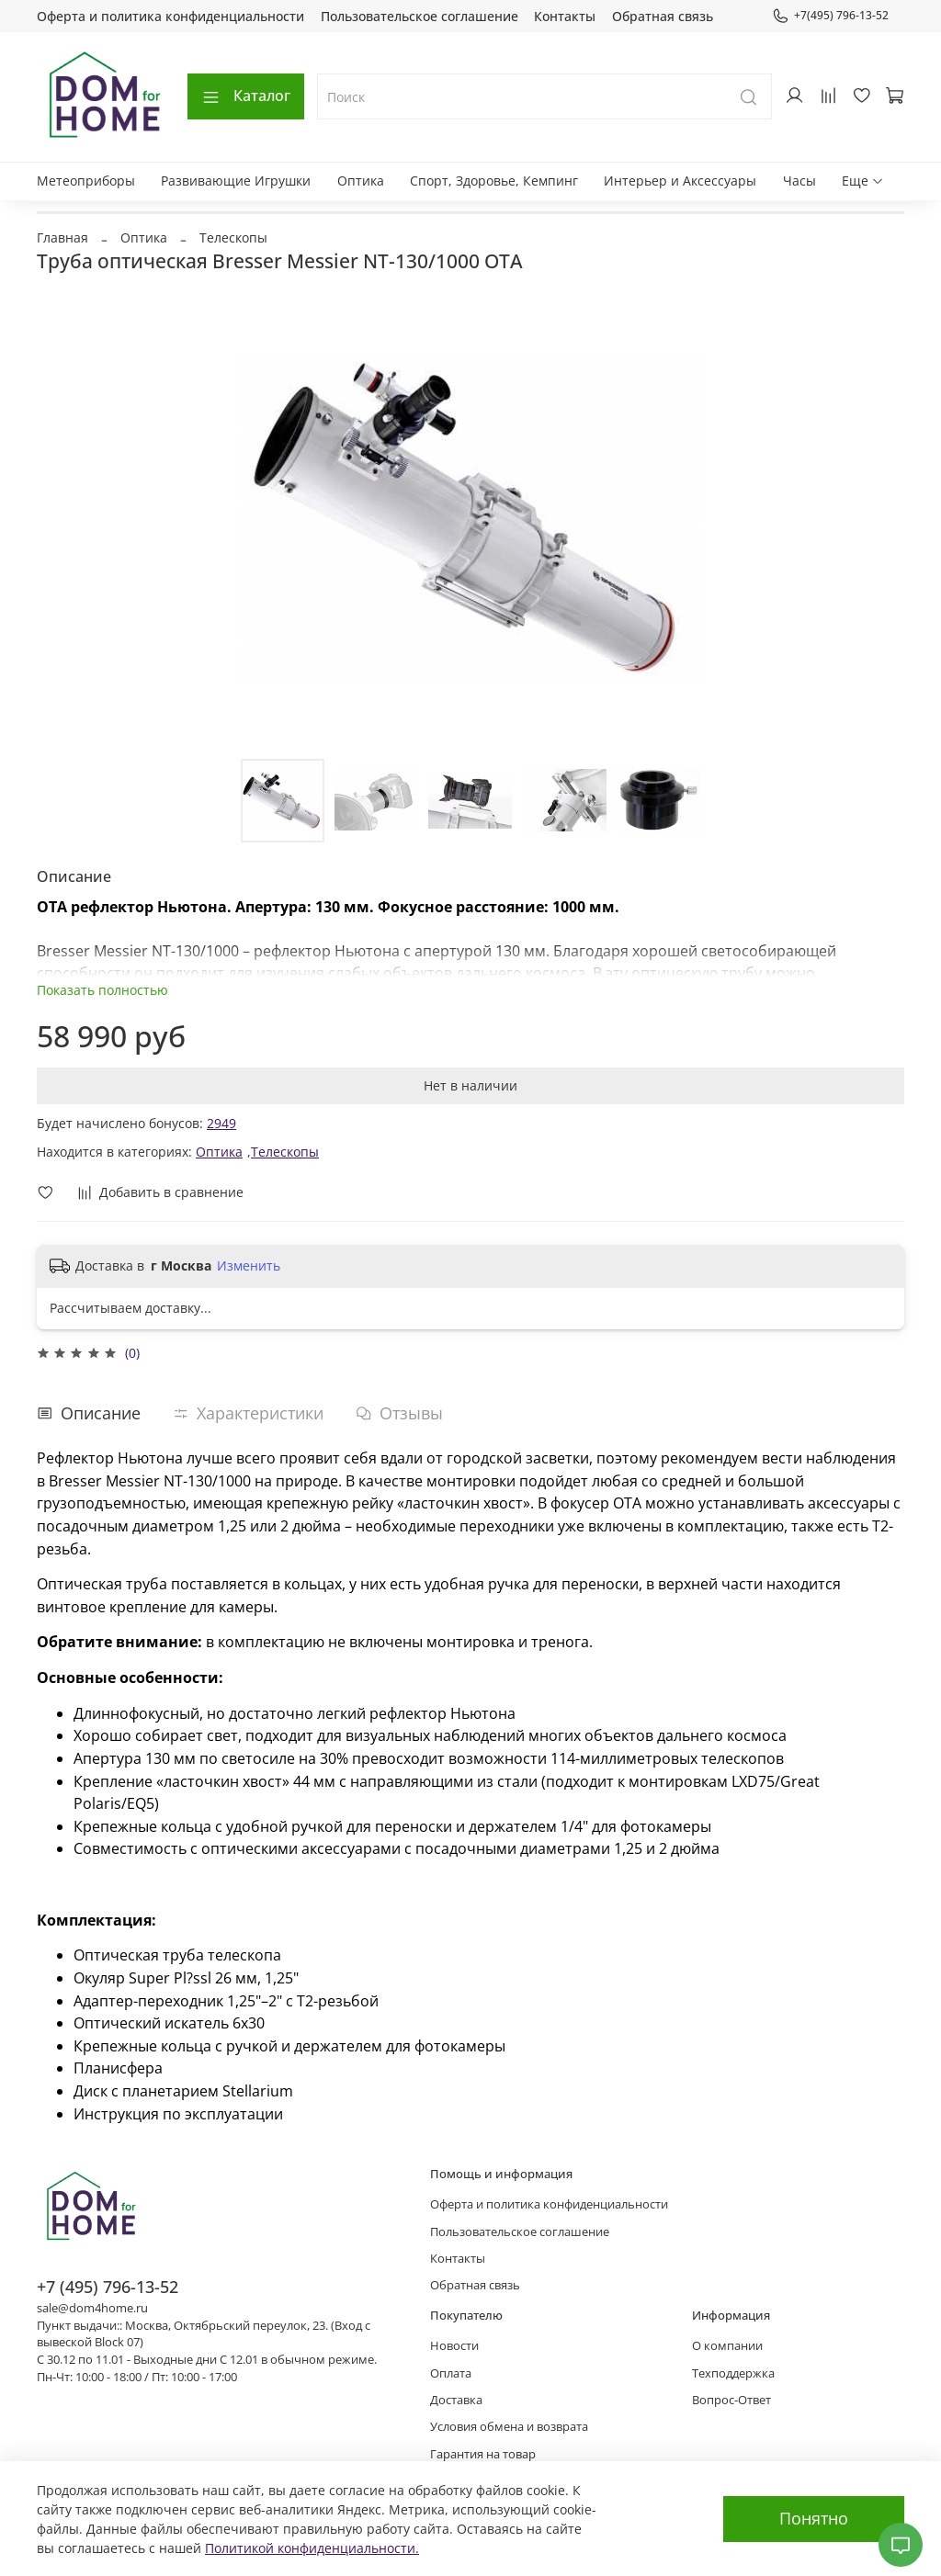  I want to click on Обратная связь, so click(662, 16).